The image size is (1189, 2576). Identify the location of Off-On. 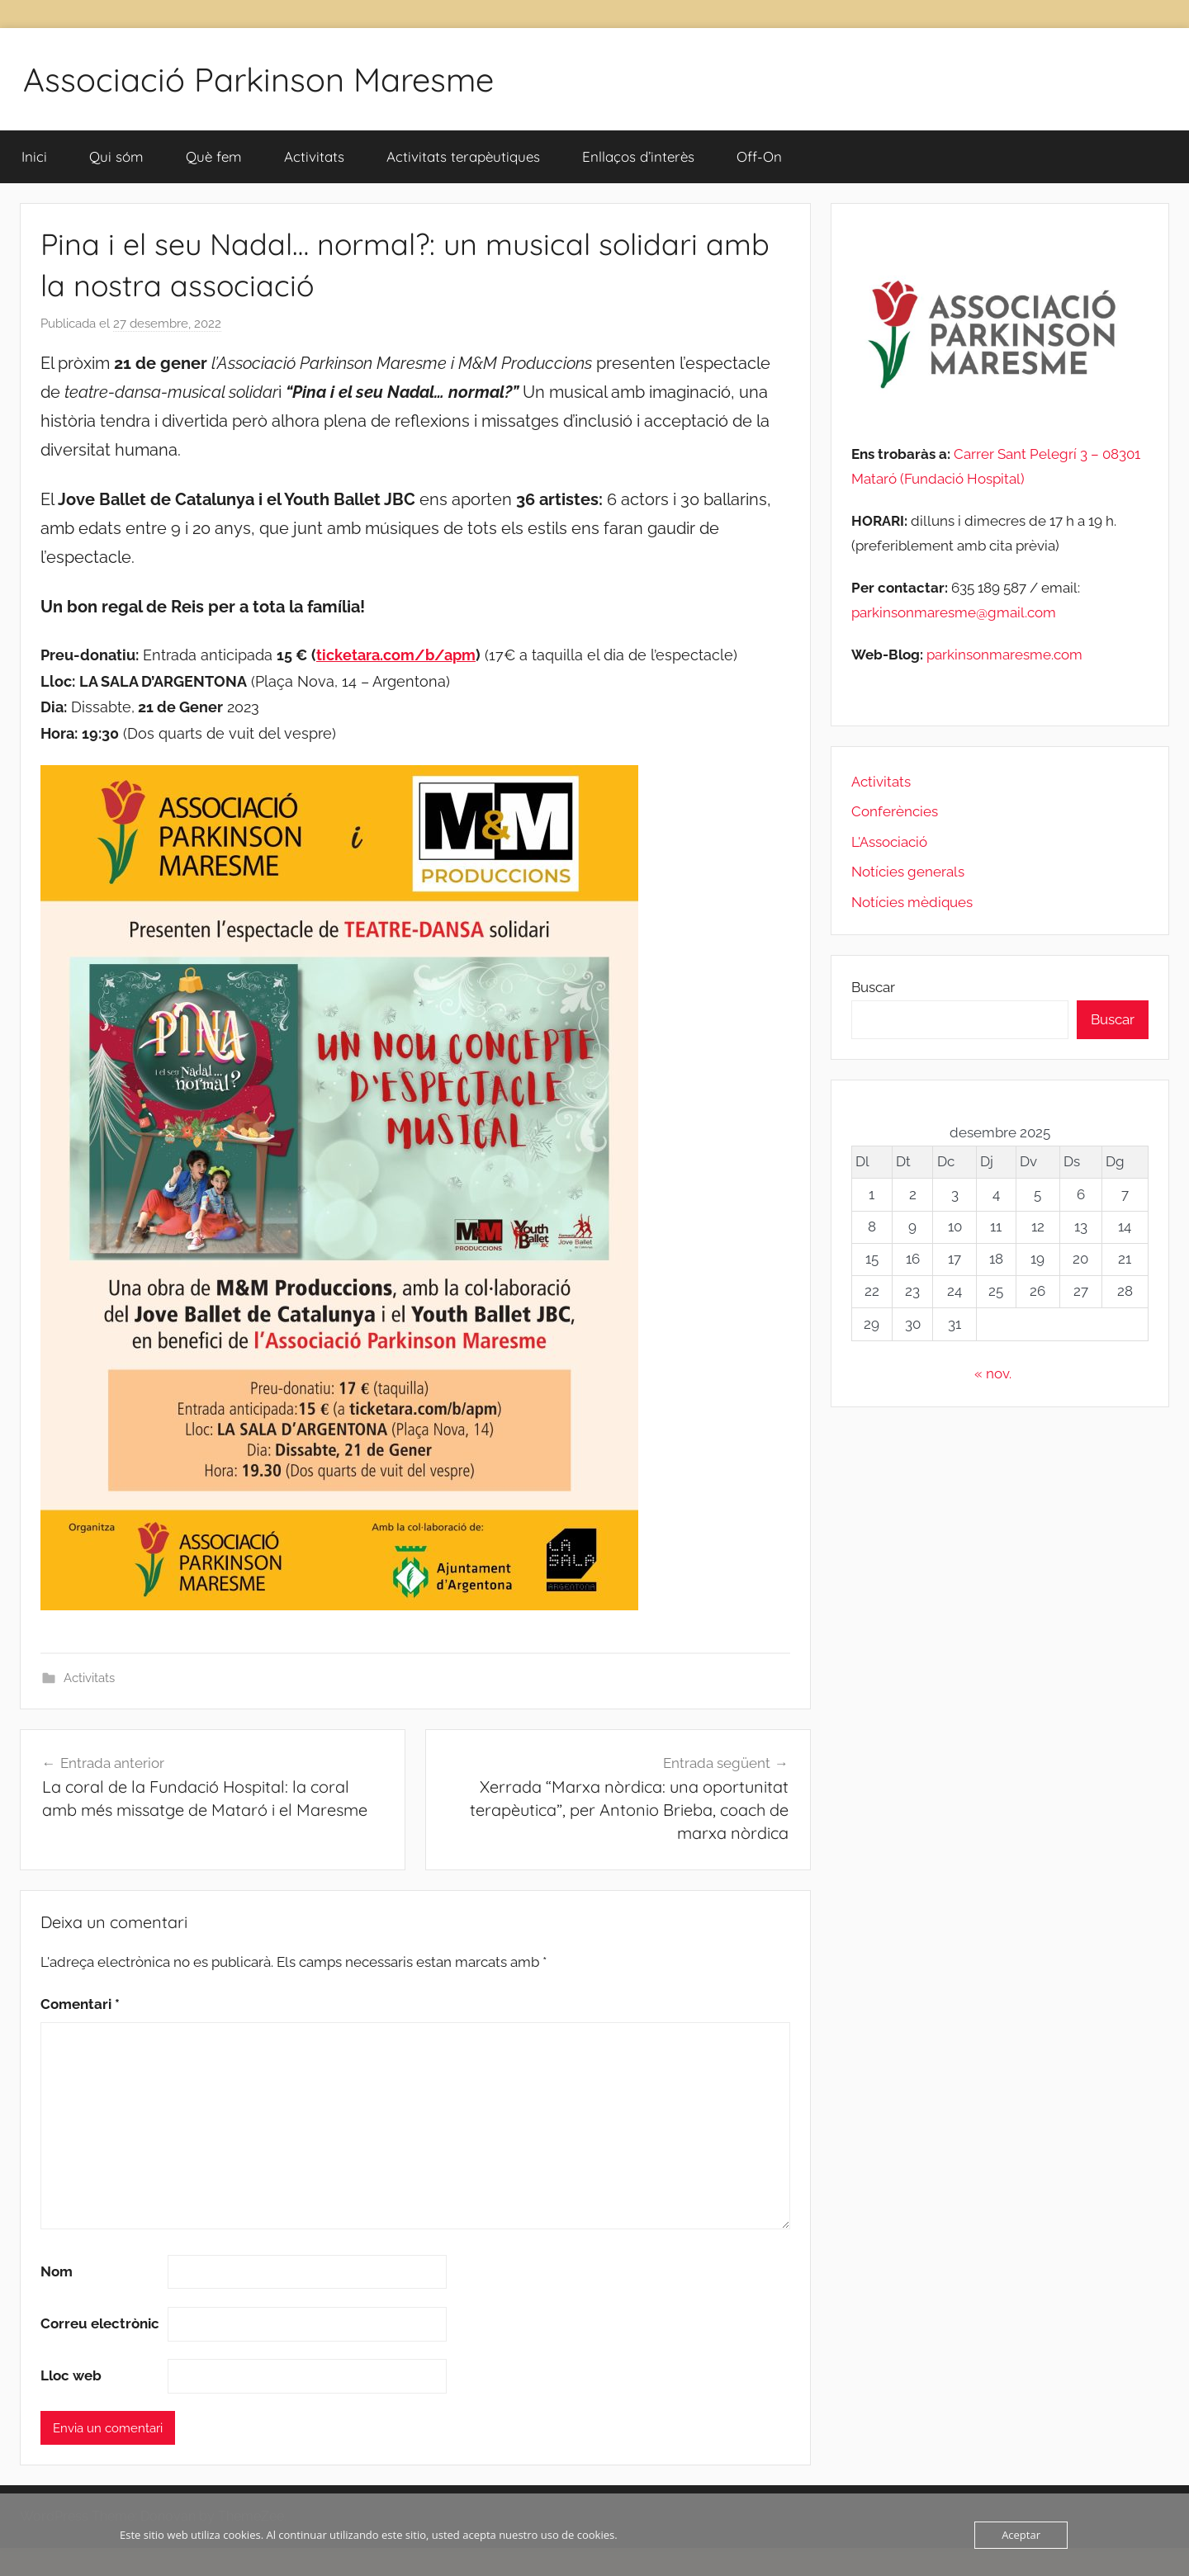
(759, 156).